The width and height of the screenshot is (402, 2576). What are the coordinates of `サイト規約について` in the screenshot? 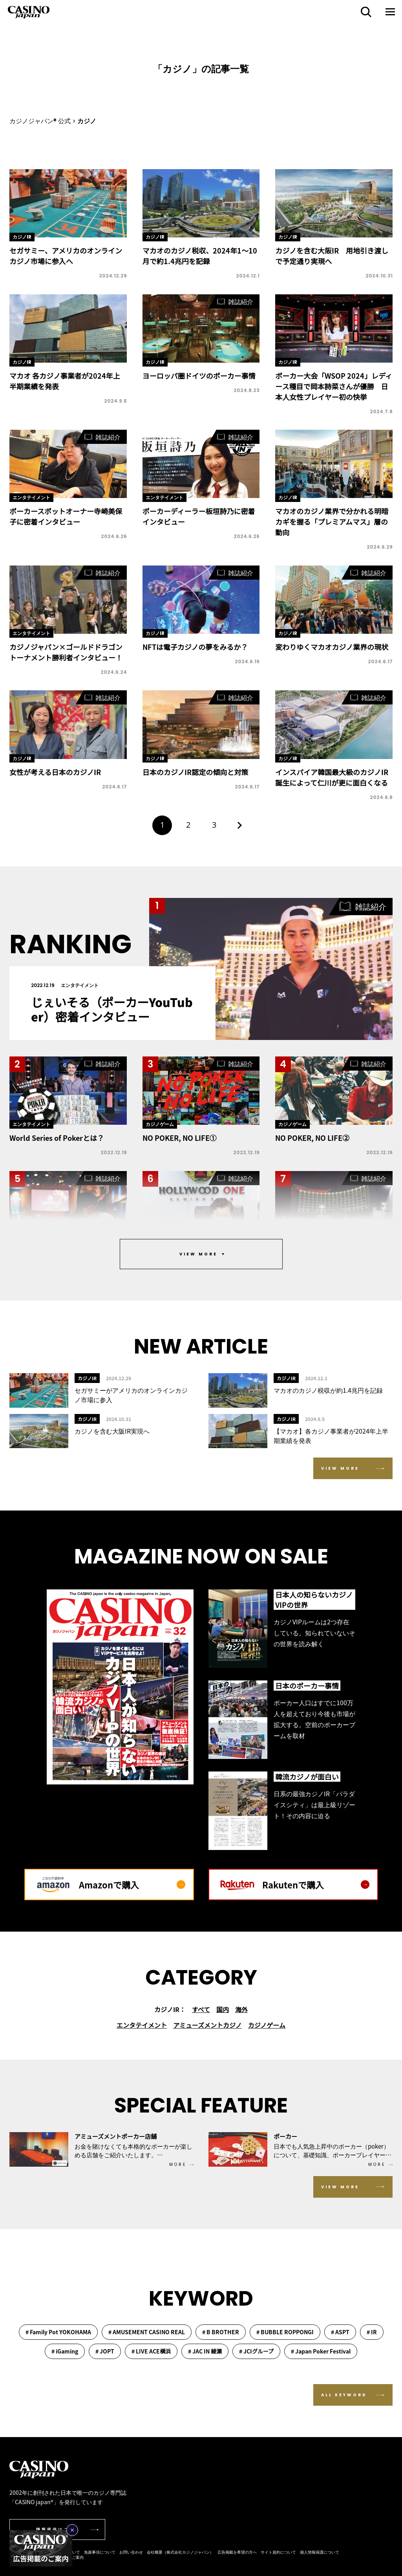 It's located at (278, 2552).